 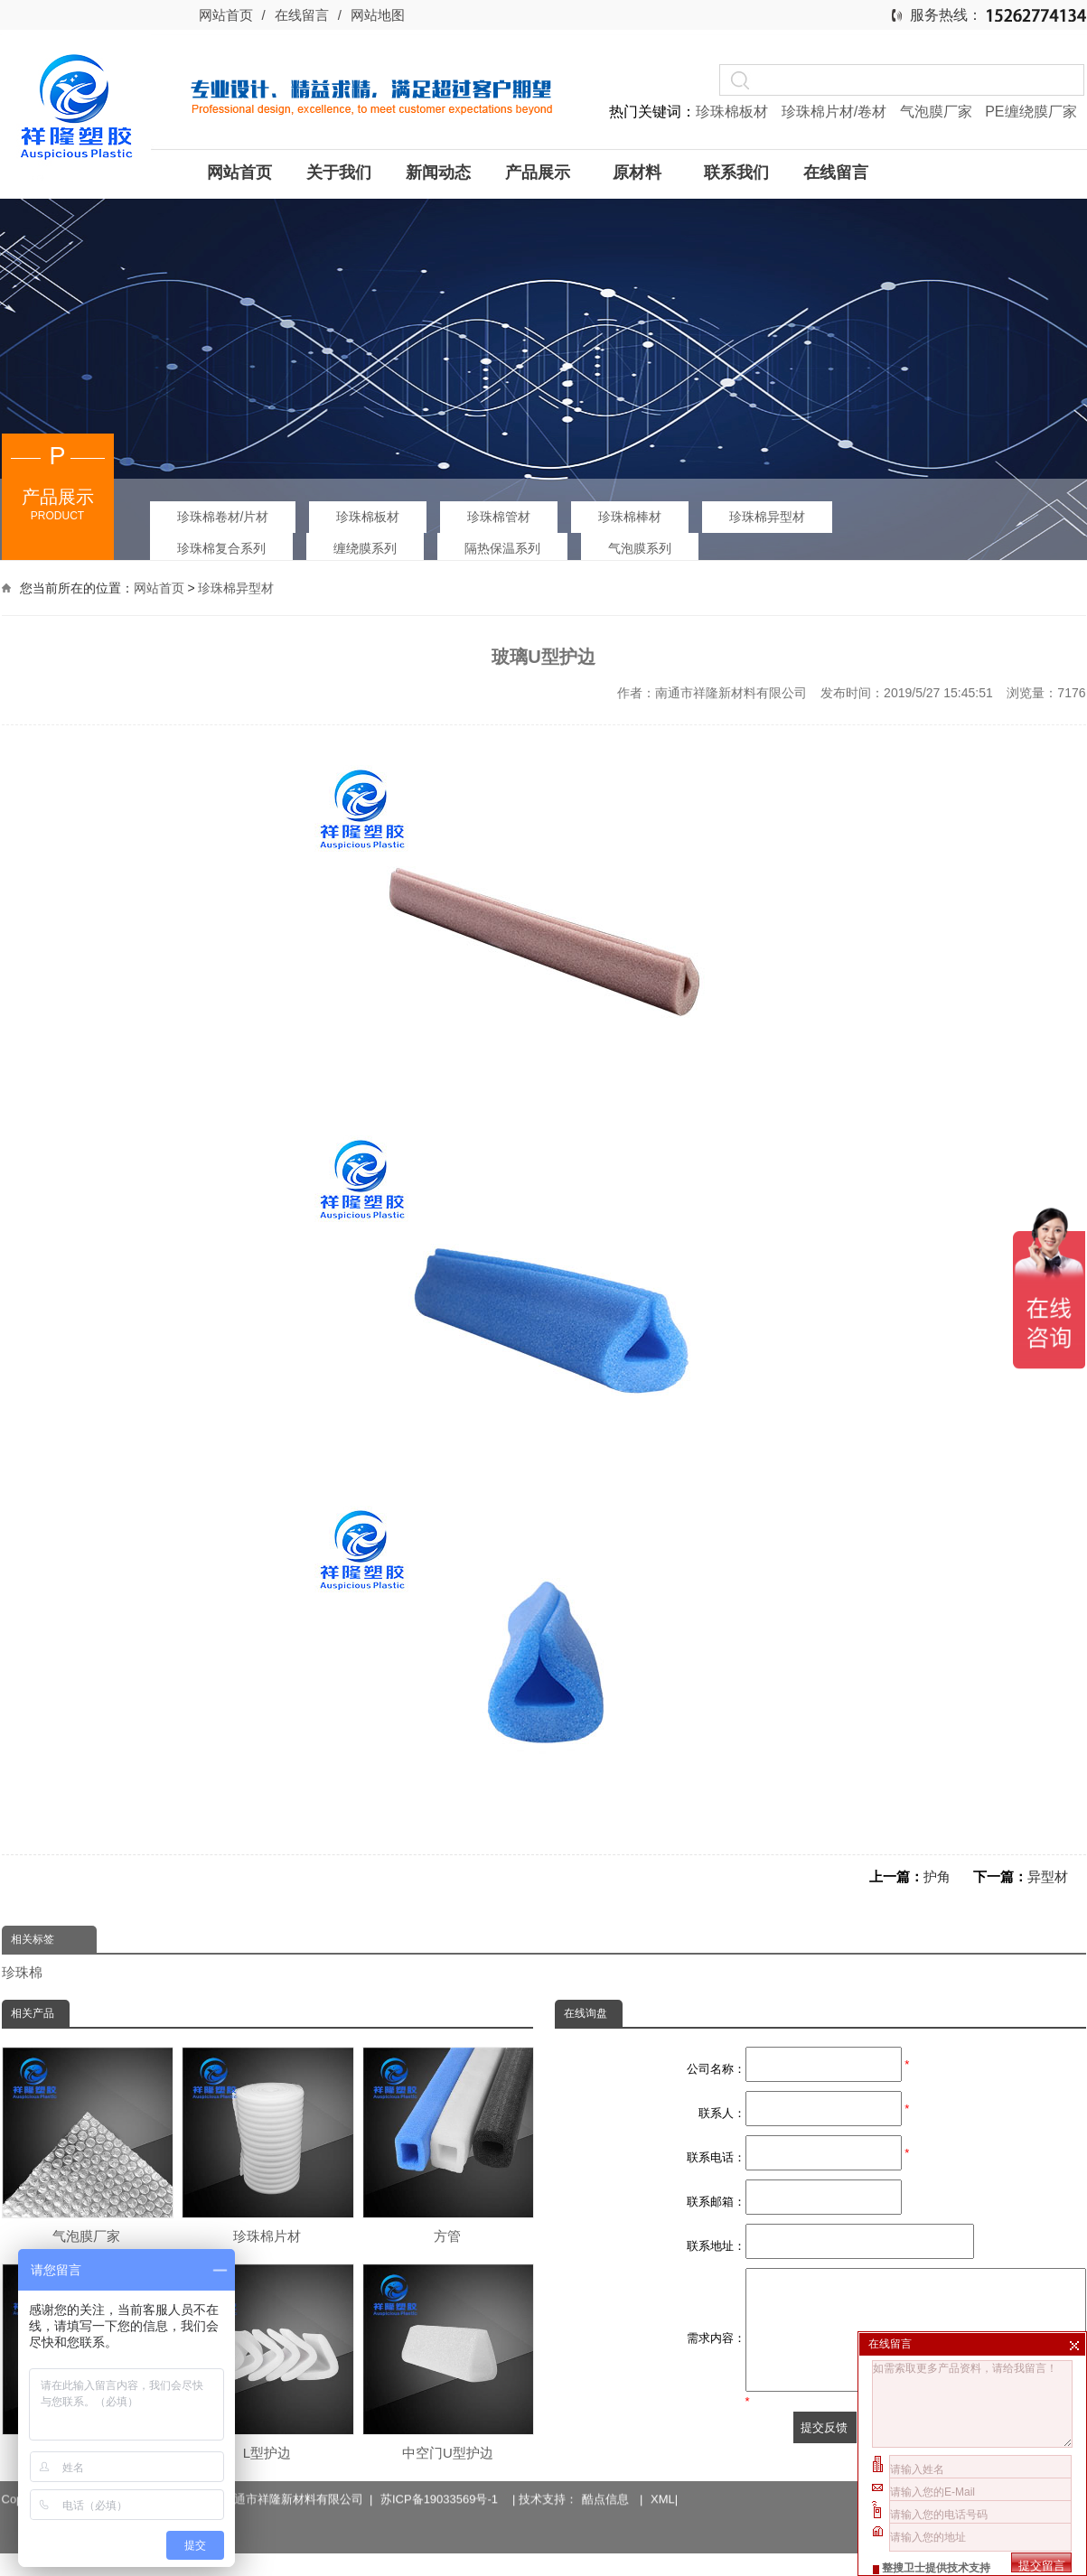 What do you see at coordinates (629, 516) in the screenshot?
I see `珍珠棉棒材` at bounding box center [629, 516].